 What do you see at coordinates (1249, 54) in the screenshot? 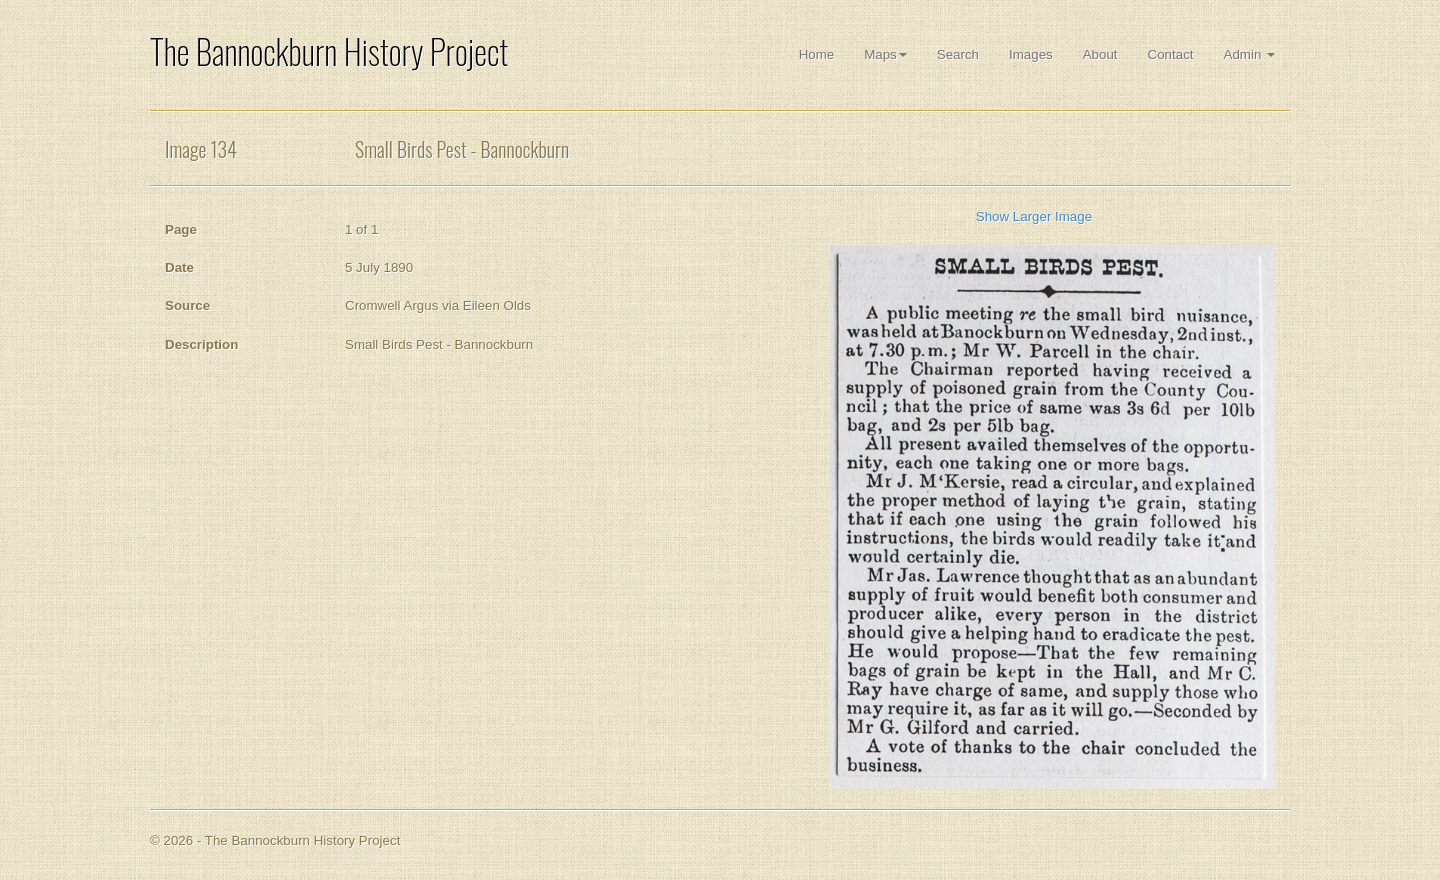
I see `Admin [button]` at bounding box center [1249, 54].